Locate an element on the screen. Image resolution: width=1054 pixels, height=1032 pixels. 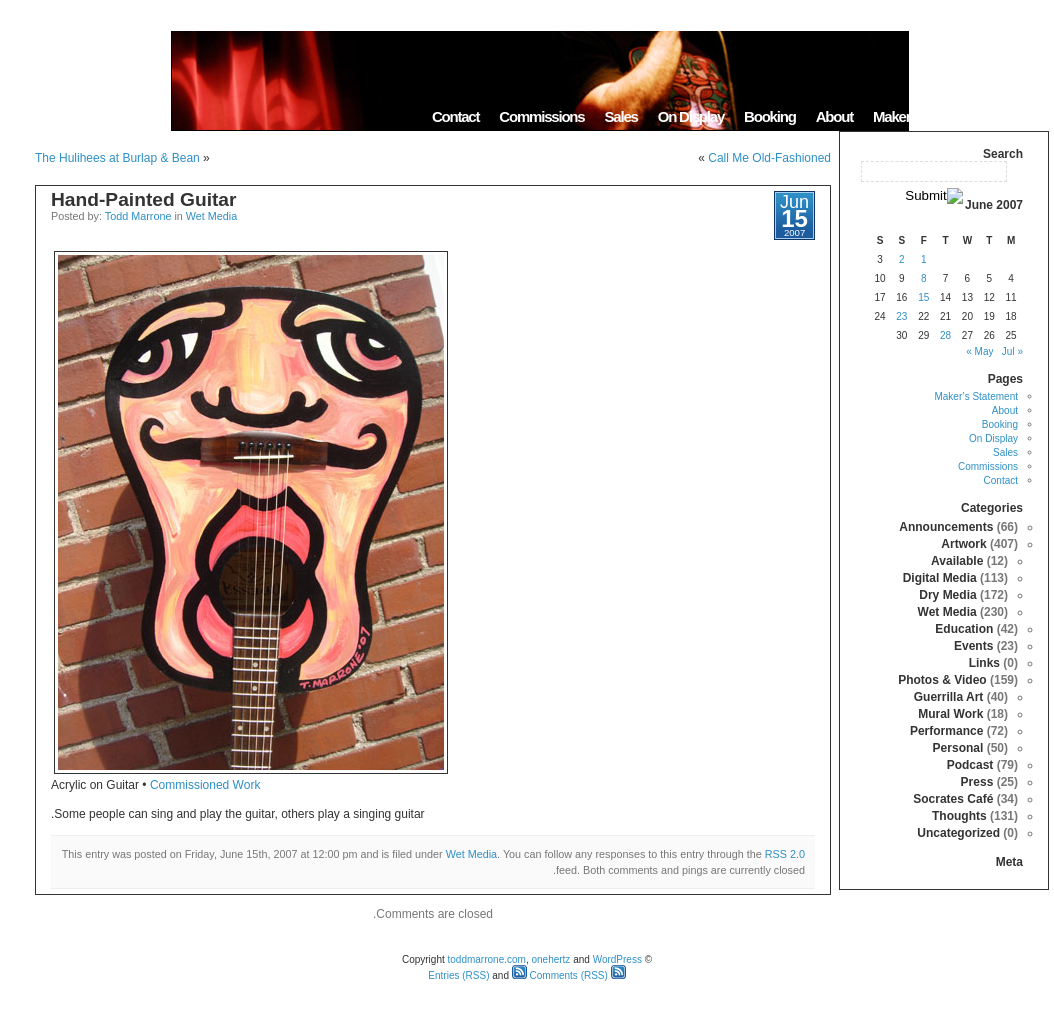
Contact is located at coordinates (455, 116).